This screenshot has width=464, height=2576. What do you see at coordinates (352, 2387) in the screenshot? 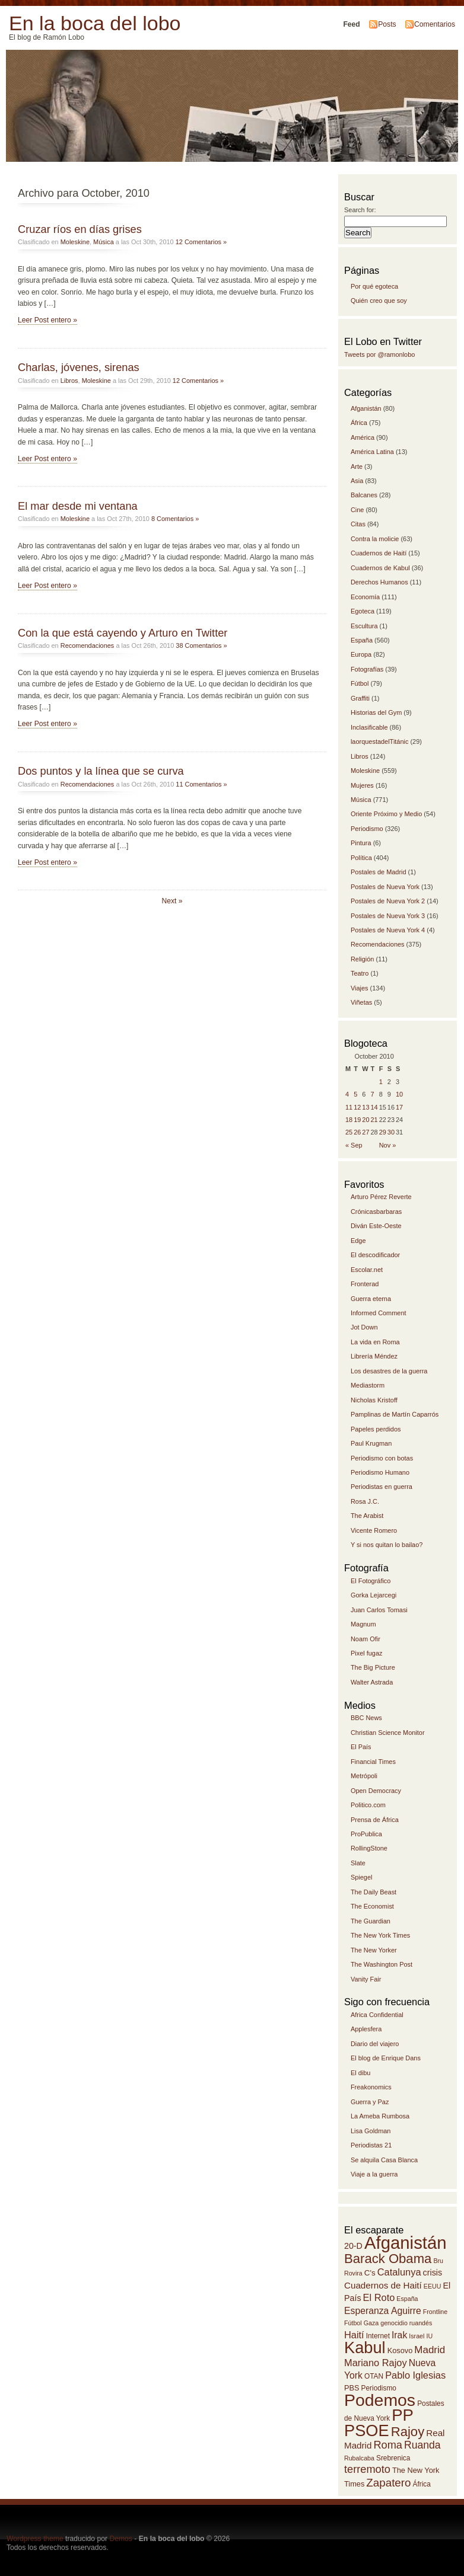
I see `PBS [PBS (14 items)]` at bounding box center [352, 2387].